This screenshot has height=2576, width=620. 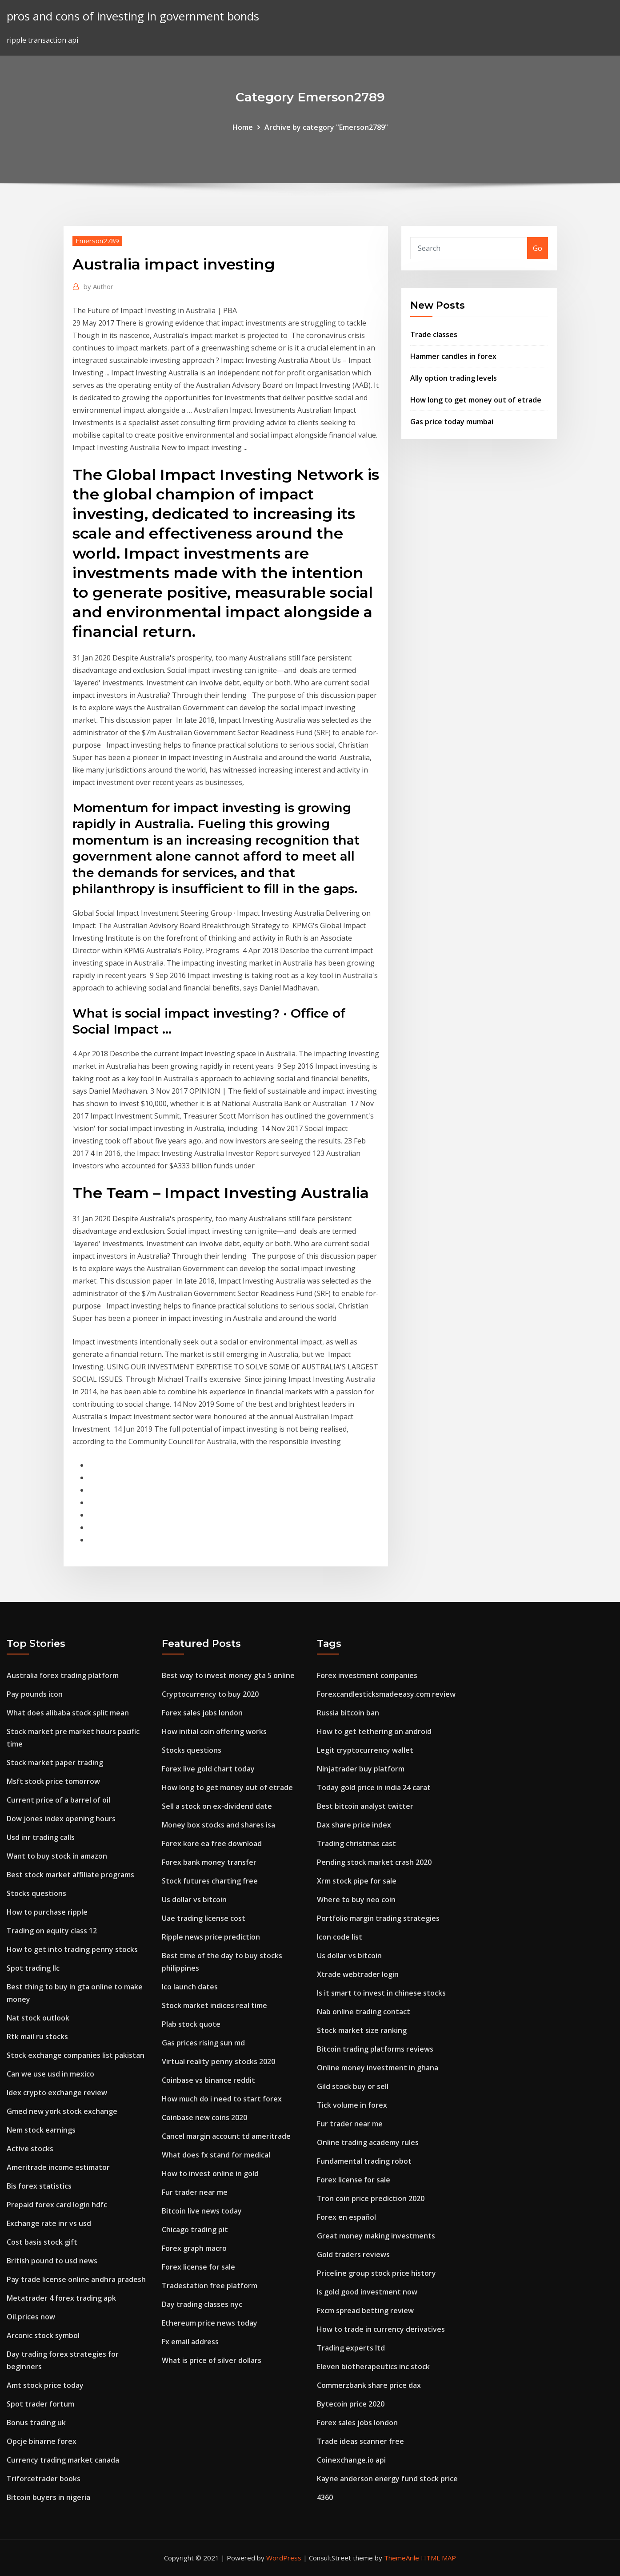 What do you see at coordinates (37, 2036) in the screenshot?
I see `Rtk mail ru stocks` at bounding box center [37, 2036].